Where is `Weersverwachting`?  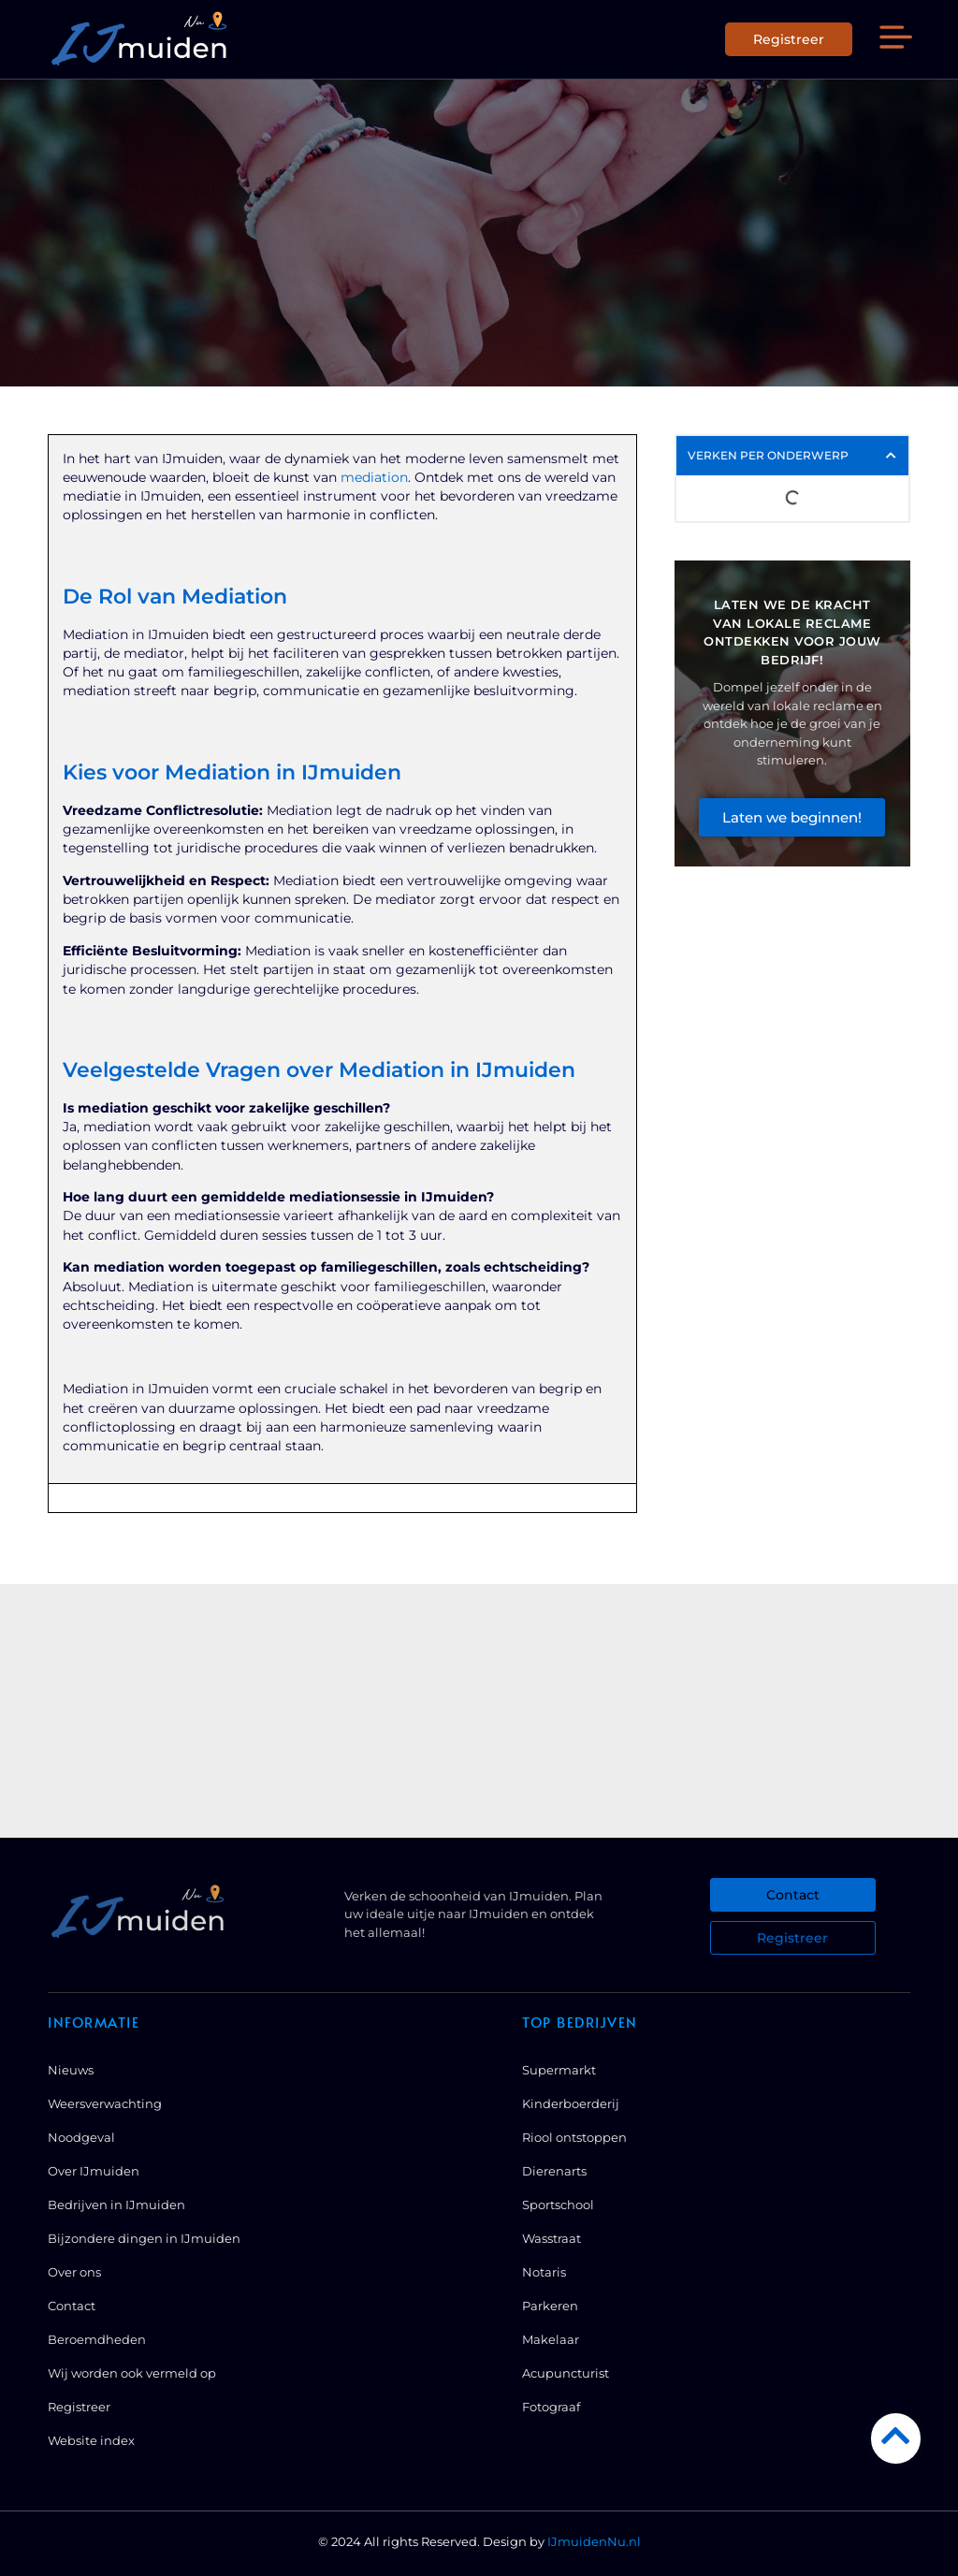 Weersverwachting is located at coordinates (105, 2103).